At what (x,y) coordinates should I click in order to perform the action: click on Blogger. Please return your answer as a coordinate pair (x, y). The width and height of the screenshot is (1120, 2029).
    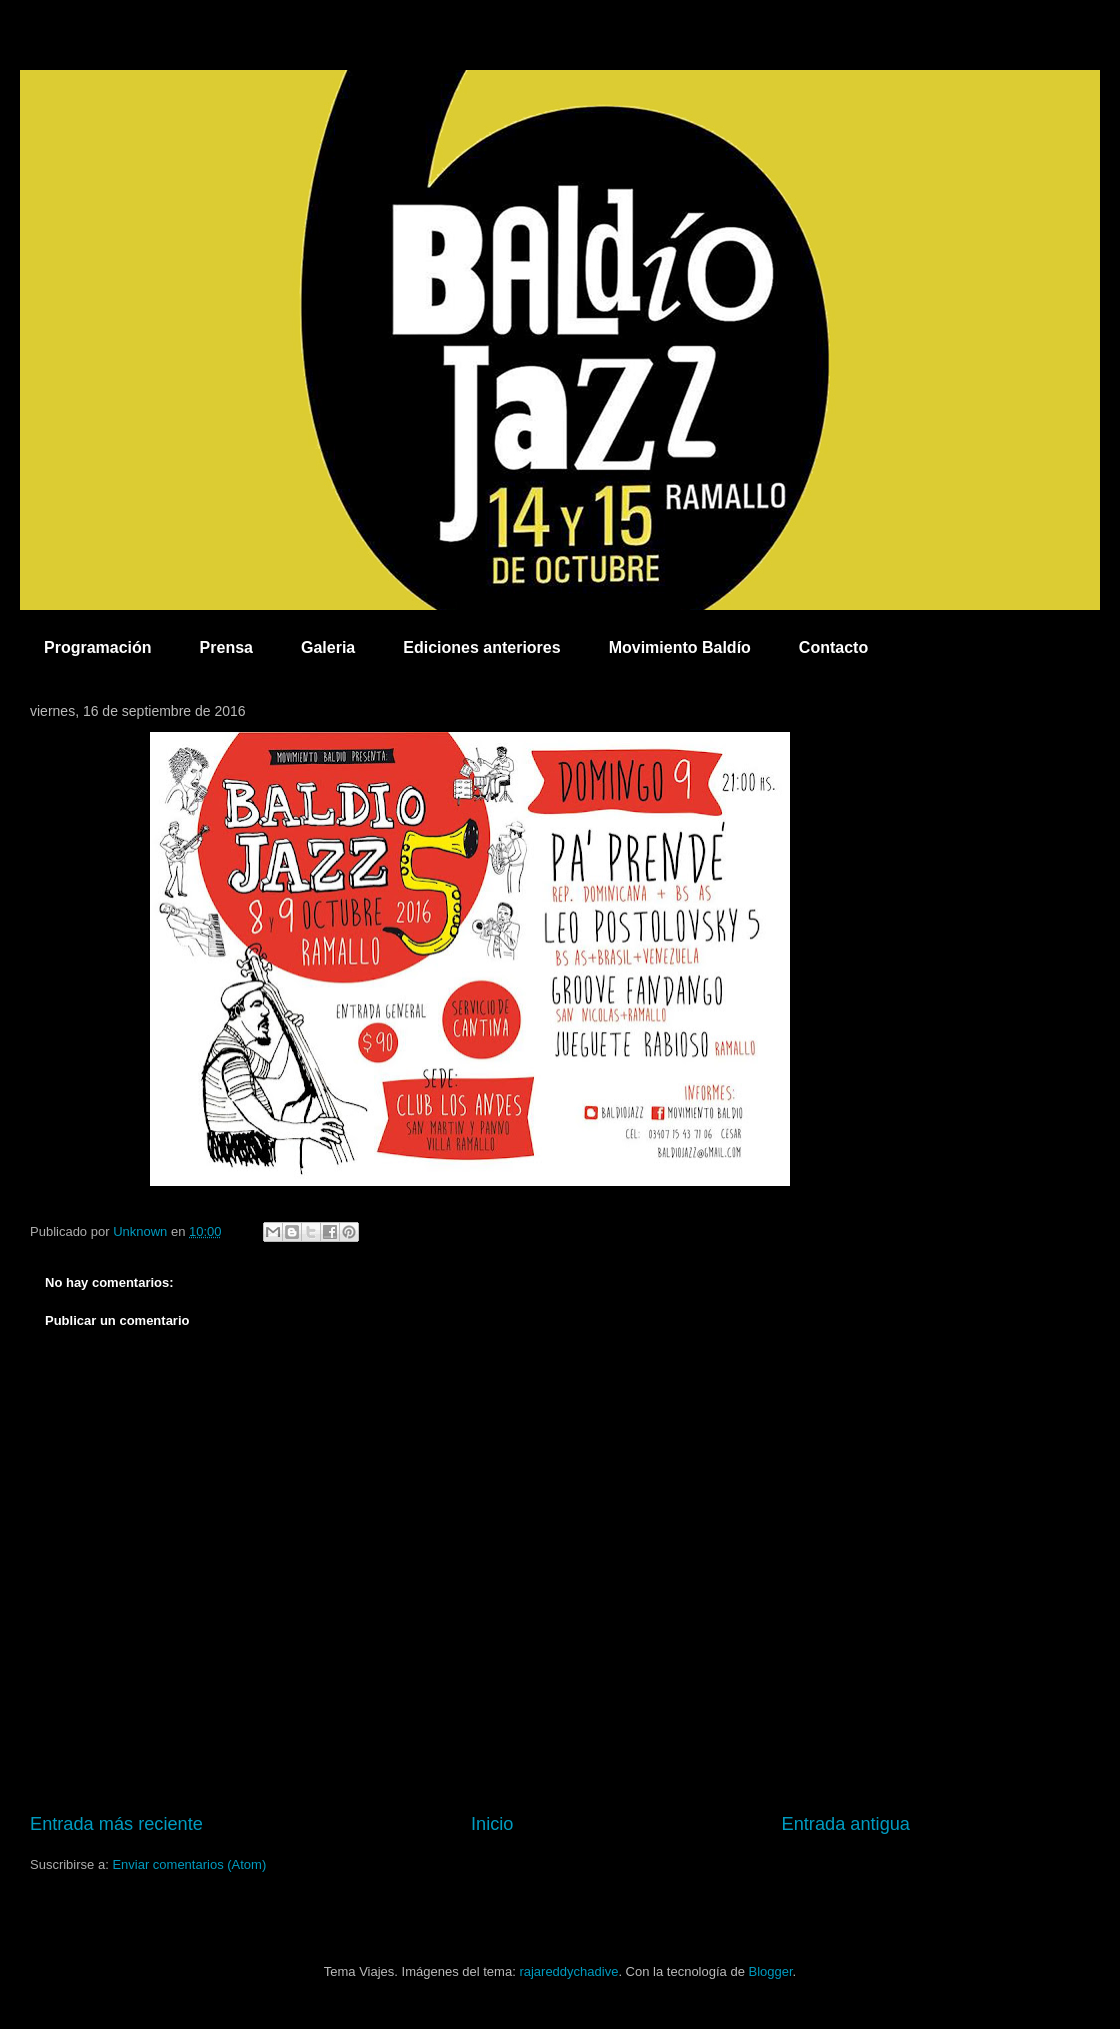
    Looking at the image, I should click on (770, 1971).